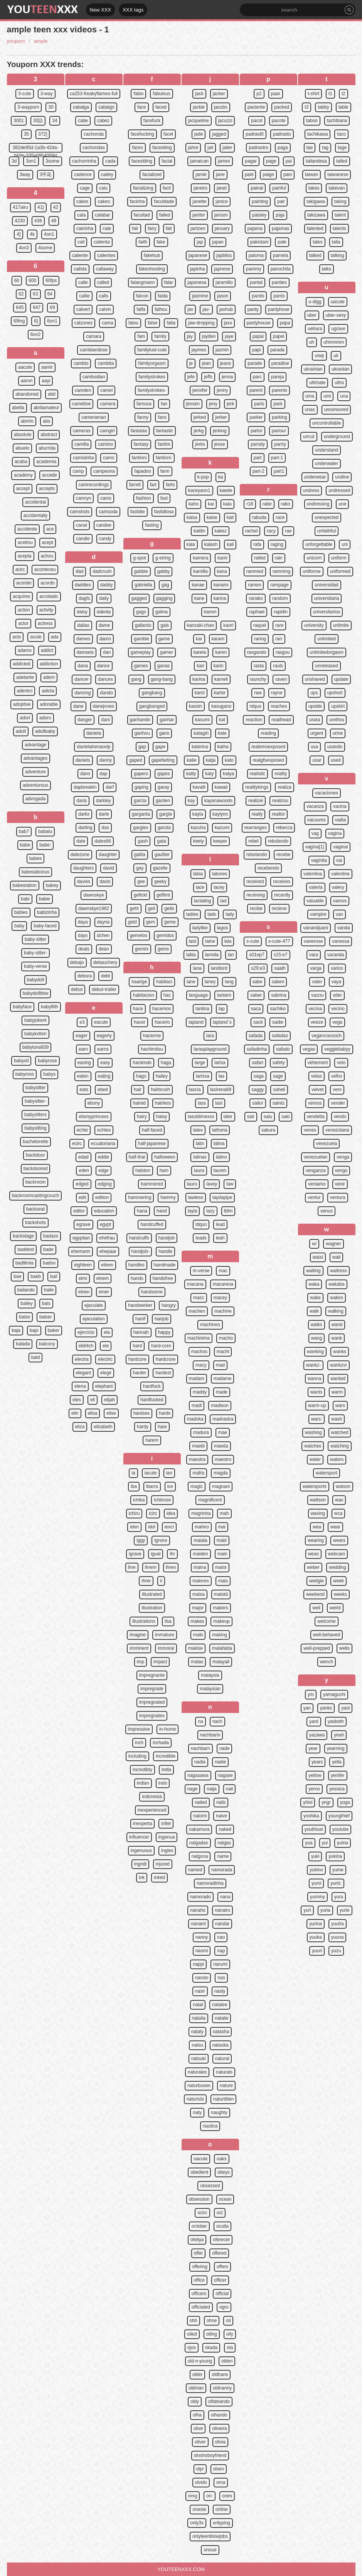 This screenshot has width=362, height=2576. What do you see at coordinates (337, 255) in the screenshot?
I see `talking` at bounding box center [337, 255].